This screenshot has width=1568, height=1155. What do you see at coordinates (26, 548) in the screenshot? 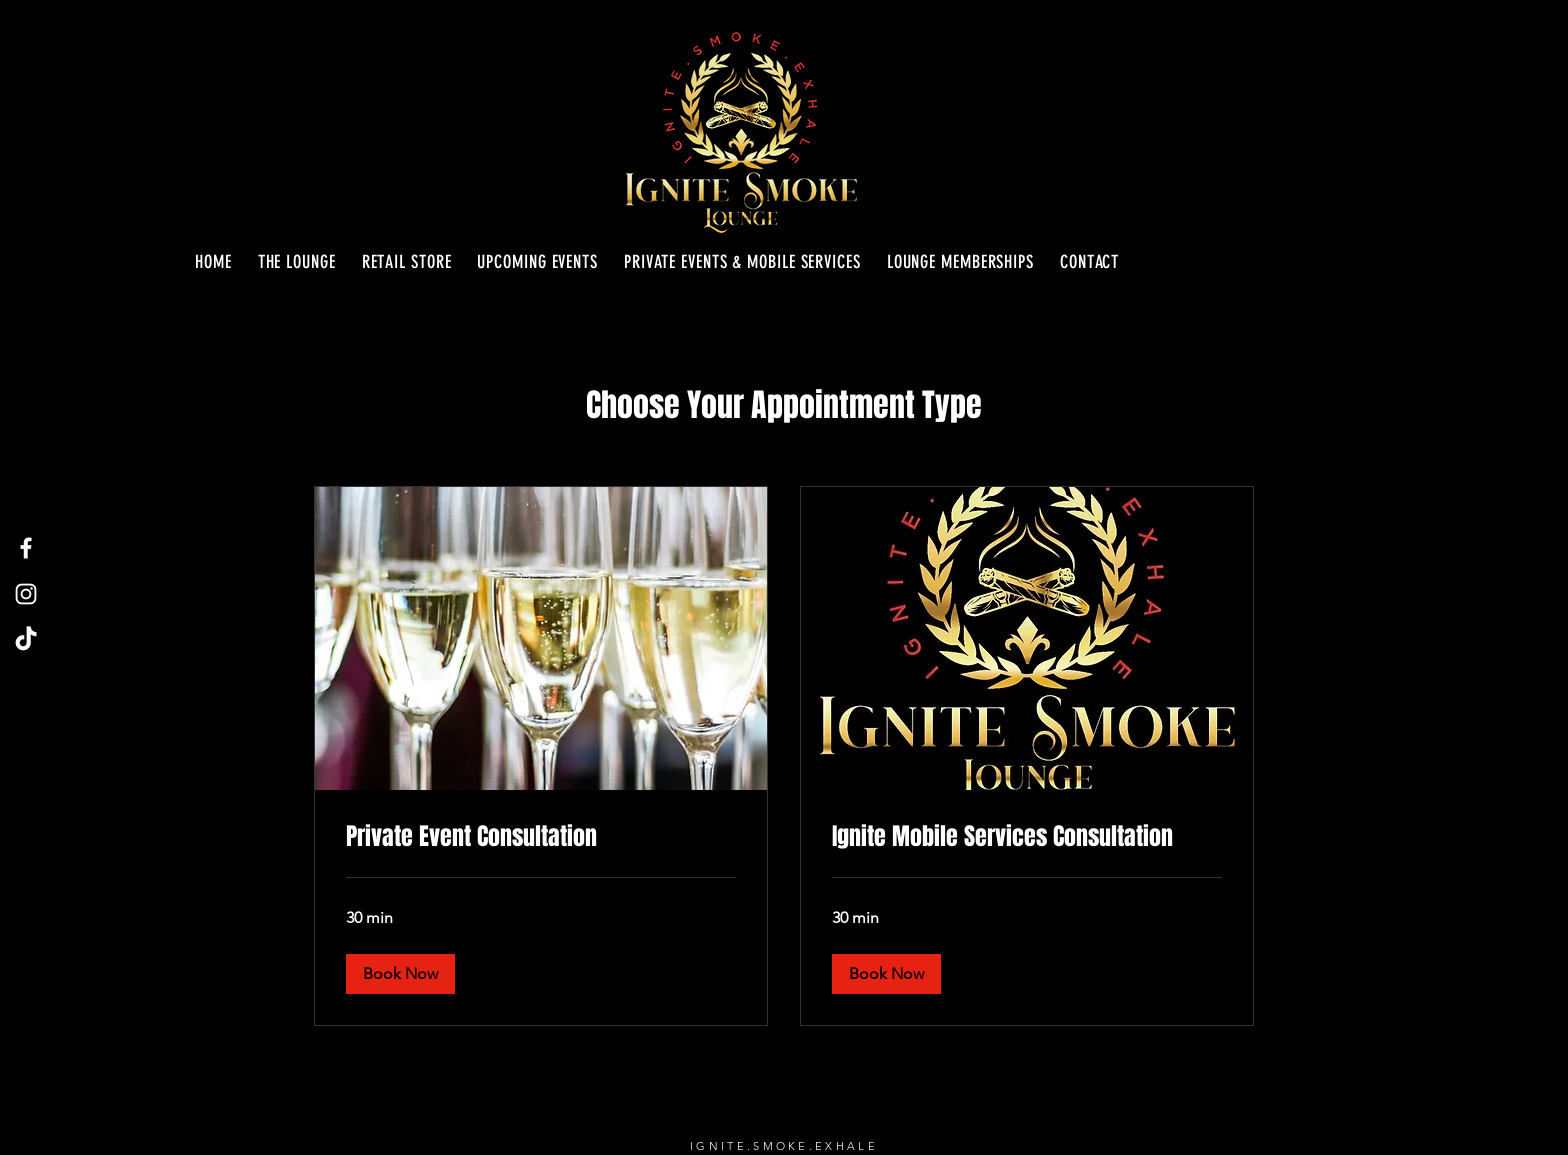
I see `[Facebook]` at bounding box center [26, 548].